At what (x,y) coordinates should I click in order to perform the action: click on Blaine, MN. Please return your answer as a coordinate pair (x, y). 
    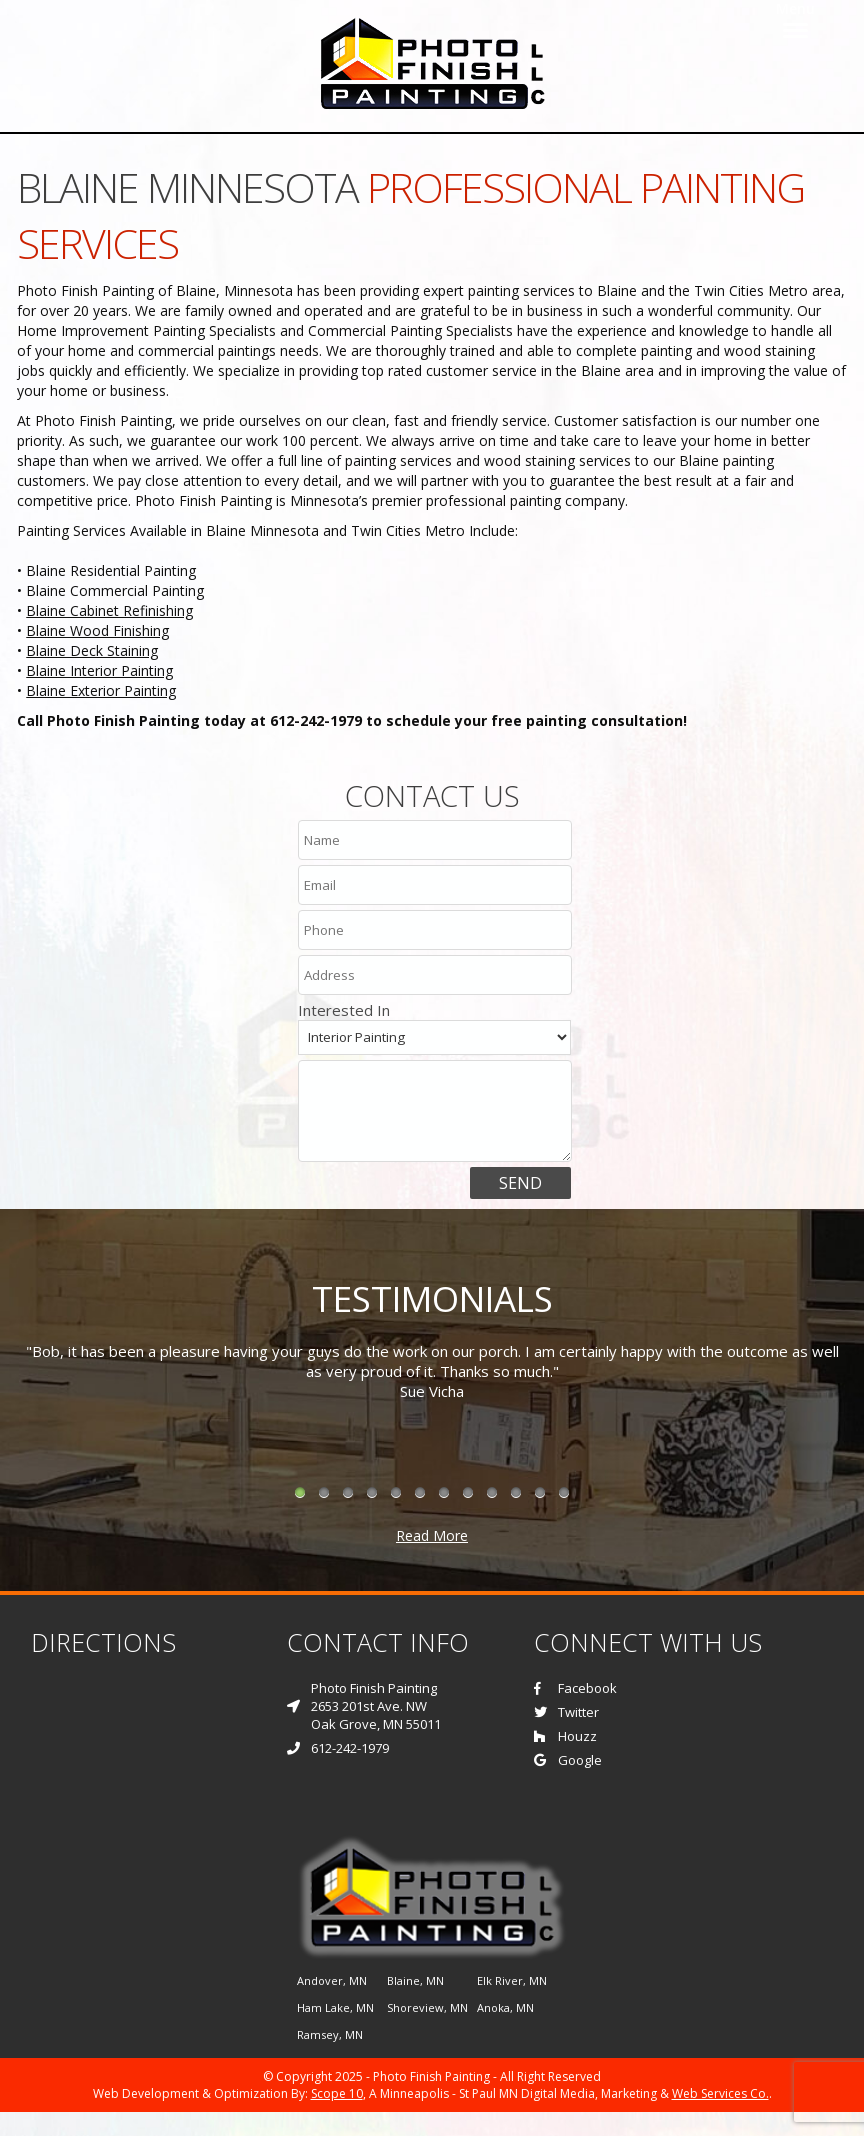
    Looking at the image, I should click on (415, 1980).